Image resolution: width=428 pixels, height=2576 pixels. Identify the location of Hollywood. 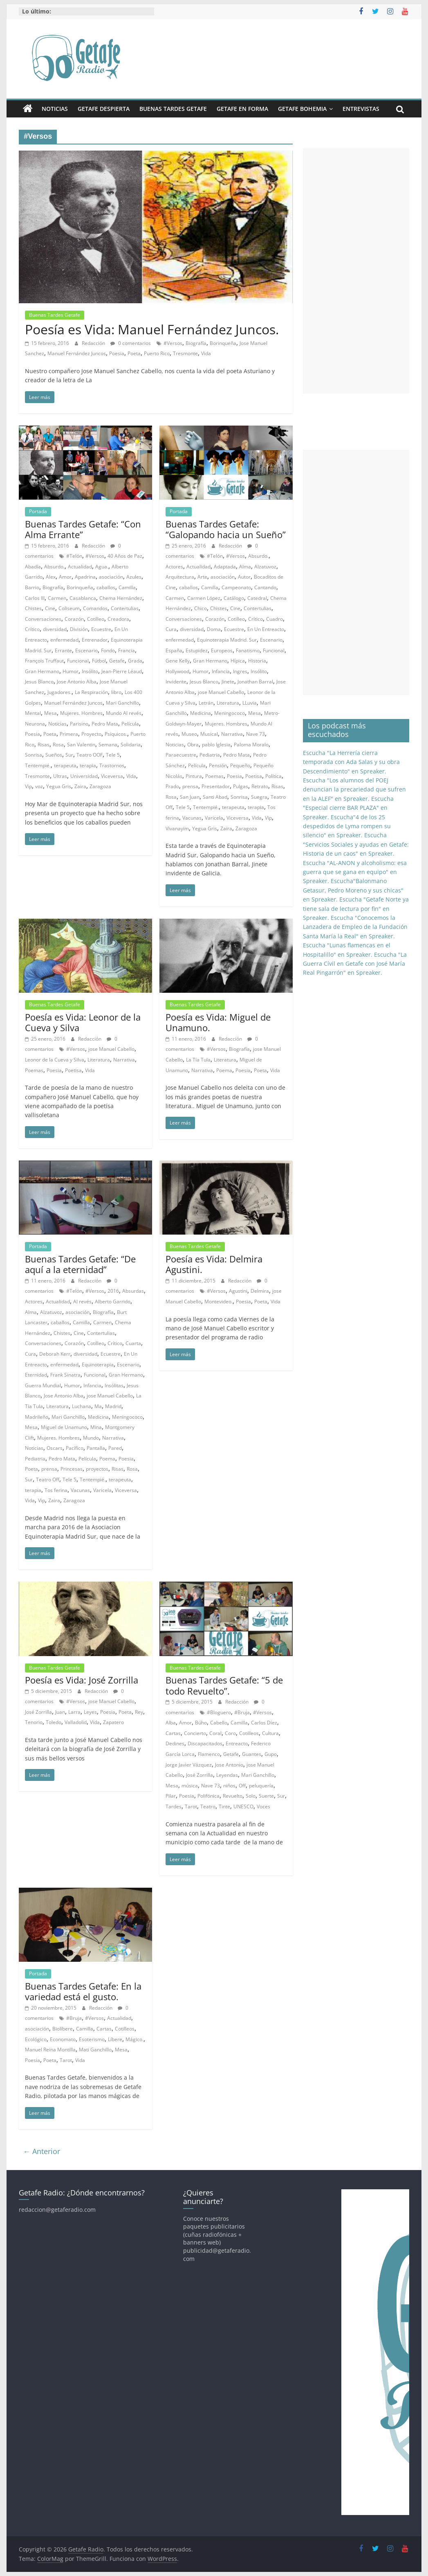
(177, 671).